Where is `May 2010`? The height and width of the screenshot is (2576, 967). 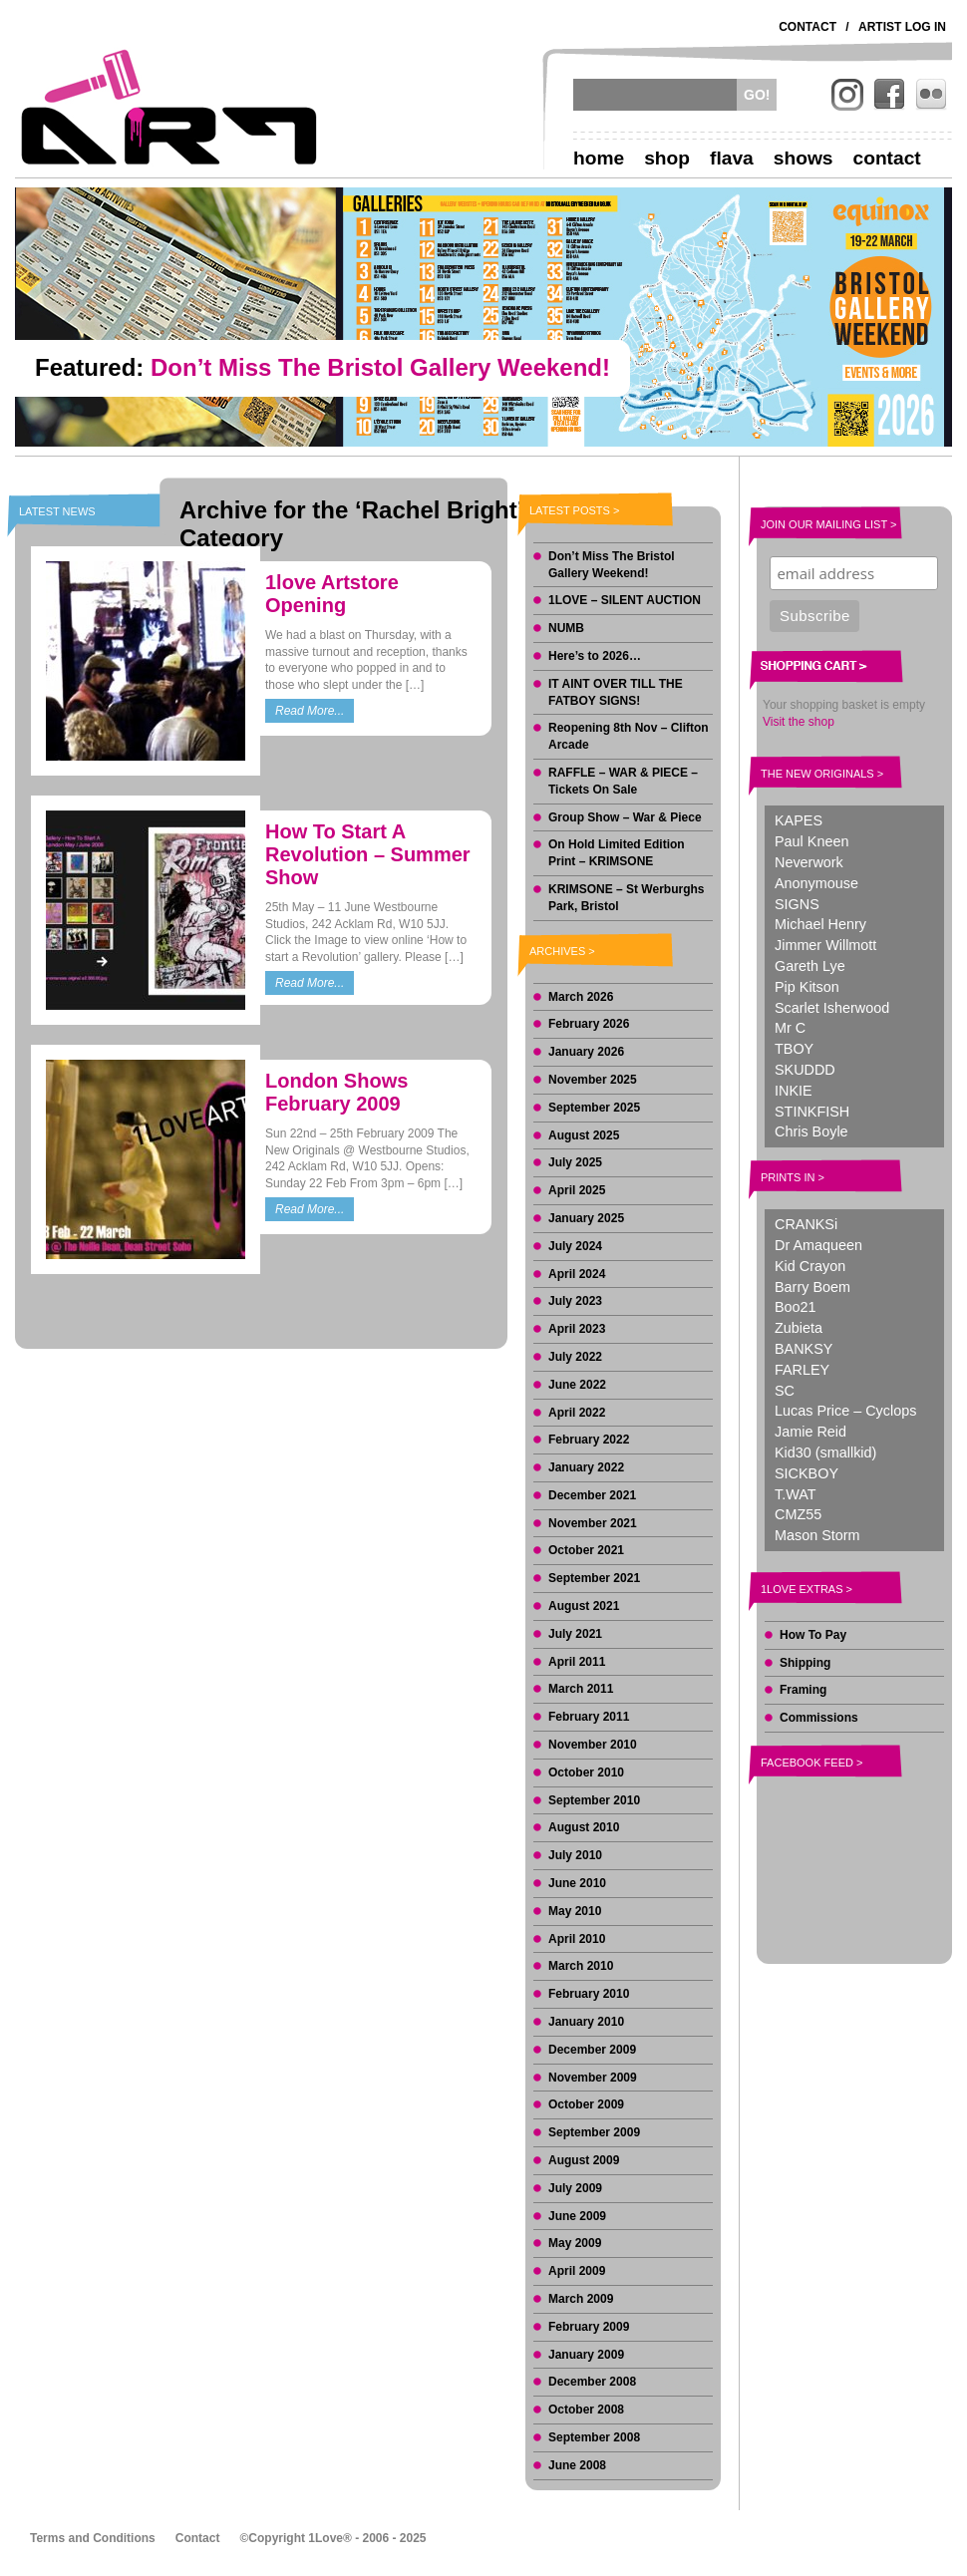 May 2010 is located at coordinates (574, 1911).